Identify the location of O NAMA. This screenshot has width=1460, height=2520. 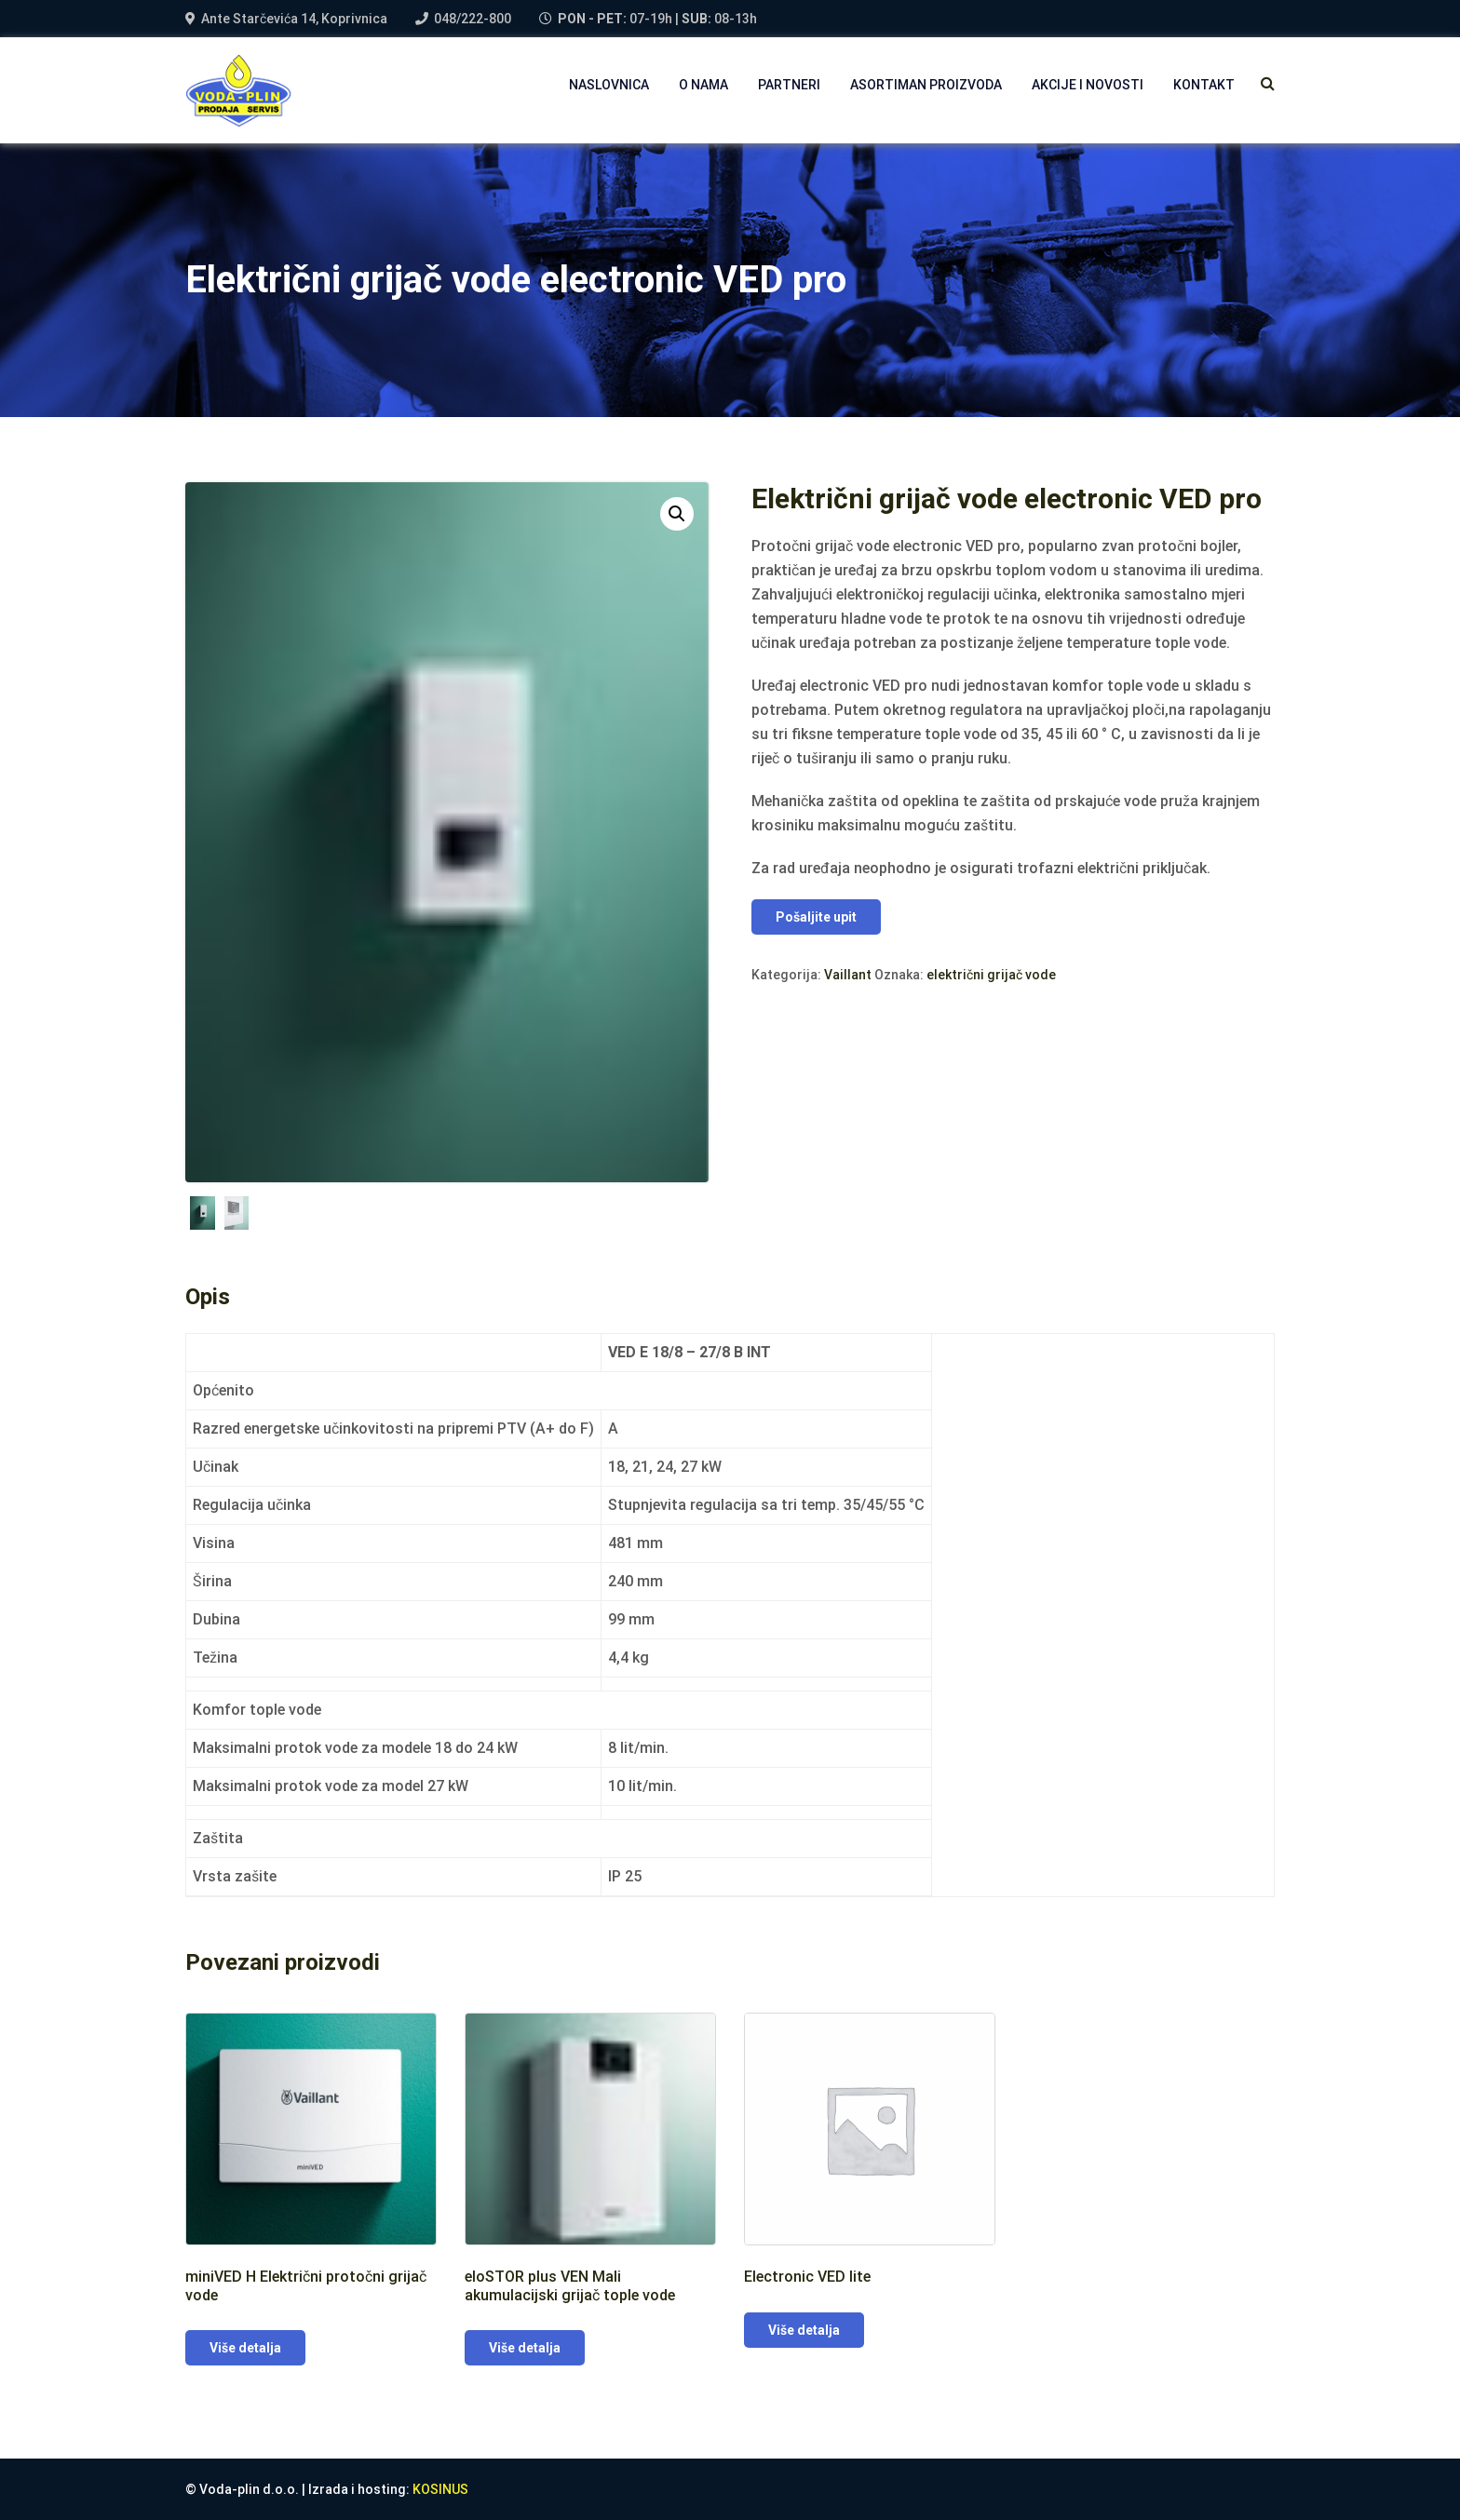
(703, 84).